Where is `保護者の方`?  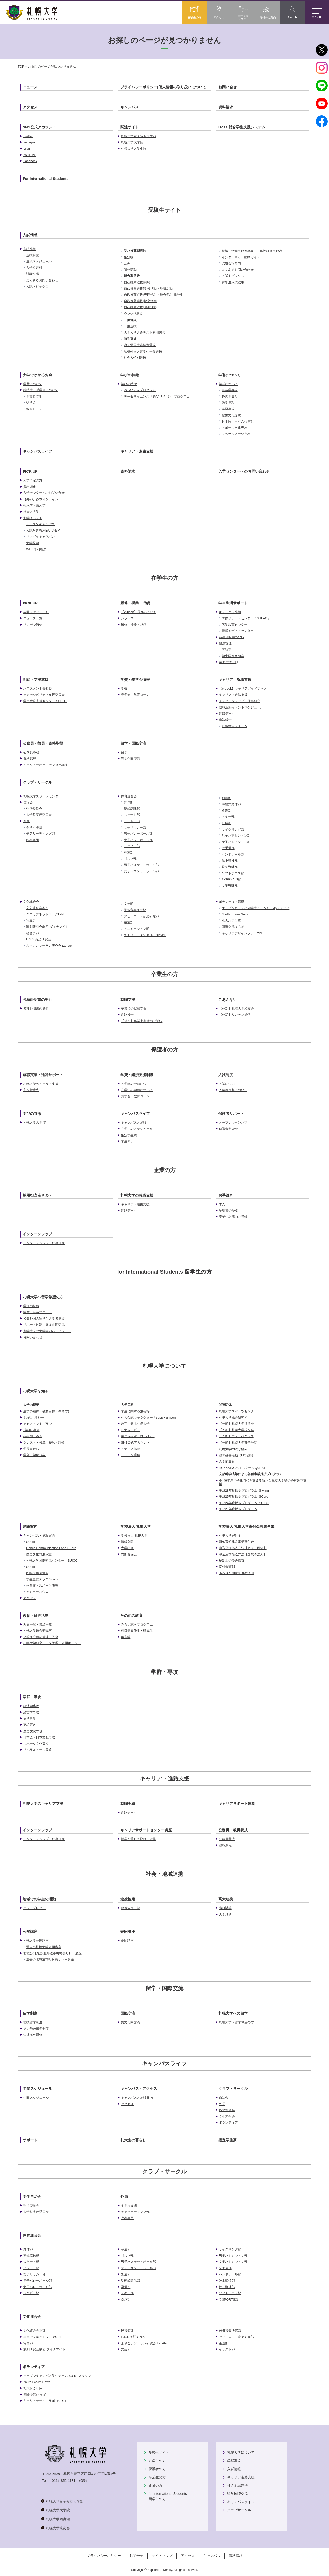
保護者の方 is located at coordinates (164, 1050).